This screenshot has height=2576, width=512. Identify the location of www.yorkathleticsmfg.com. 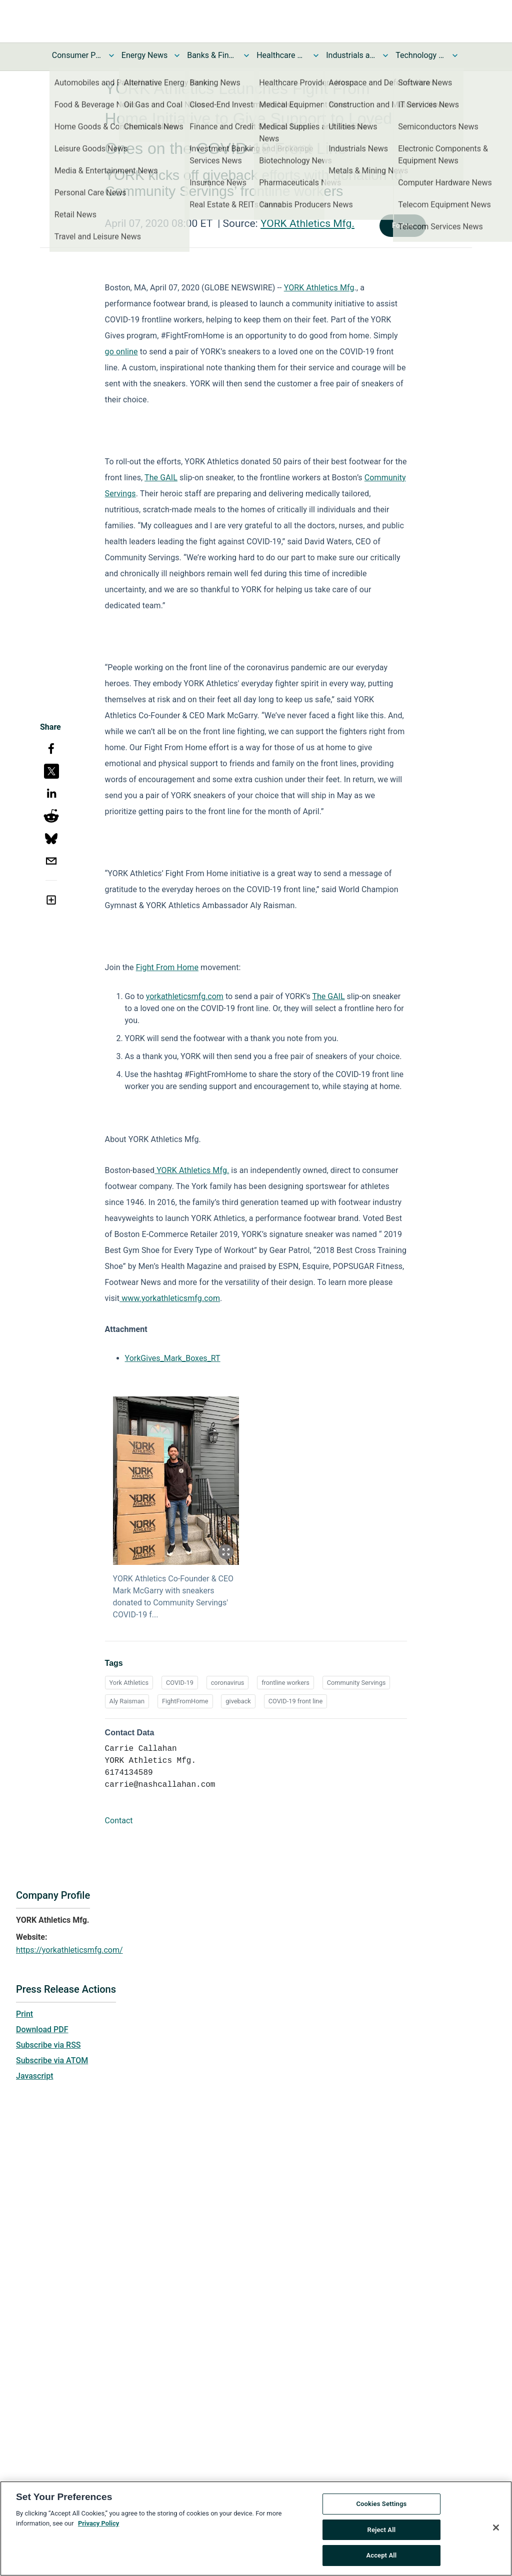
(170, 1298).